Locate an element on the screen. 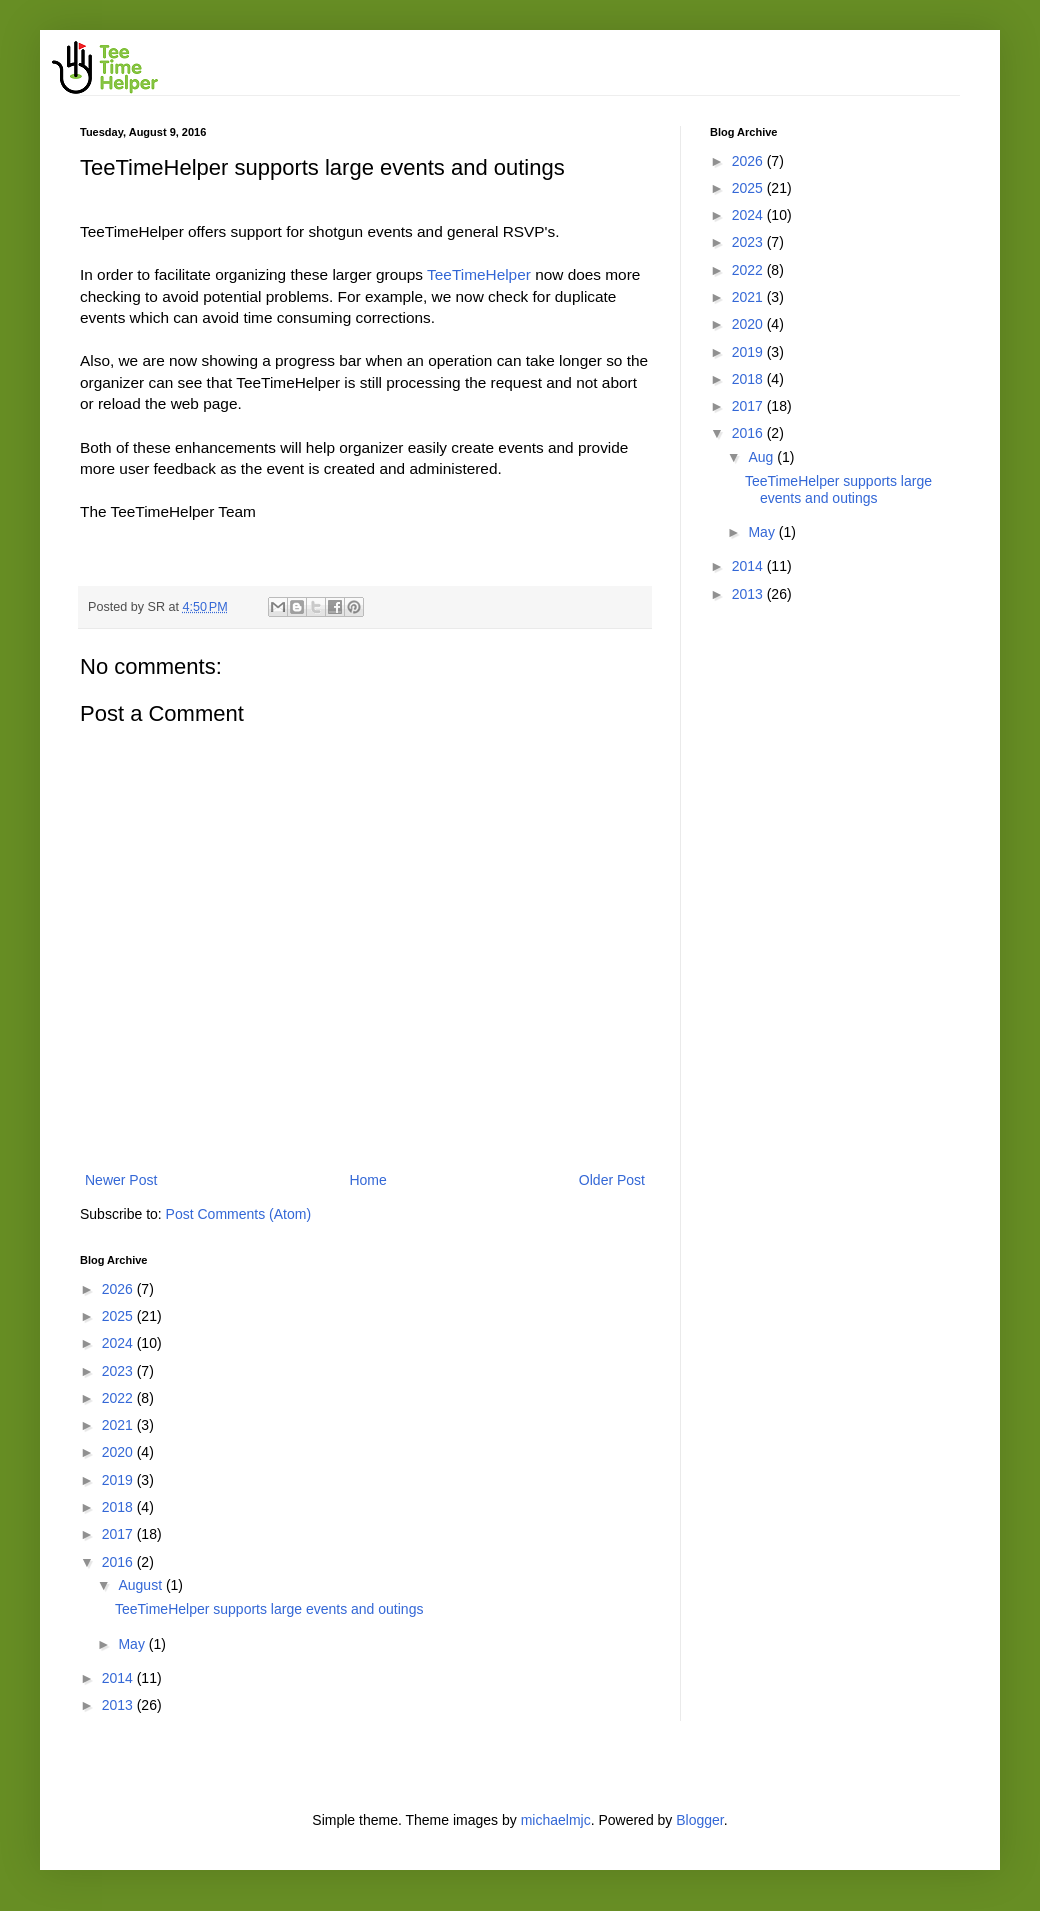  2017 is located at coordinates (119, 1534).